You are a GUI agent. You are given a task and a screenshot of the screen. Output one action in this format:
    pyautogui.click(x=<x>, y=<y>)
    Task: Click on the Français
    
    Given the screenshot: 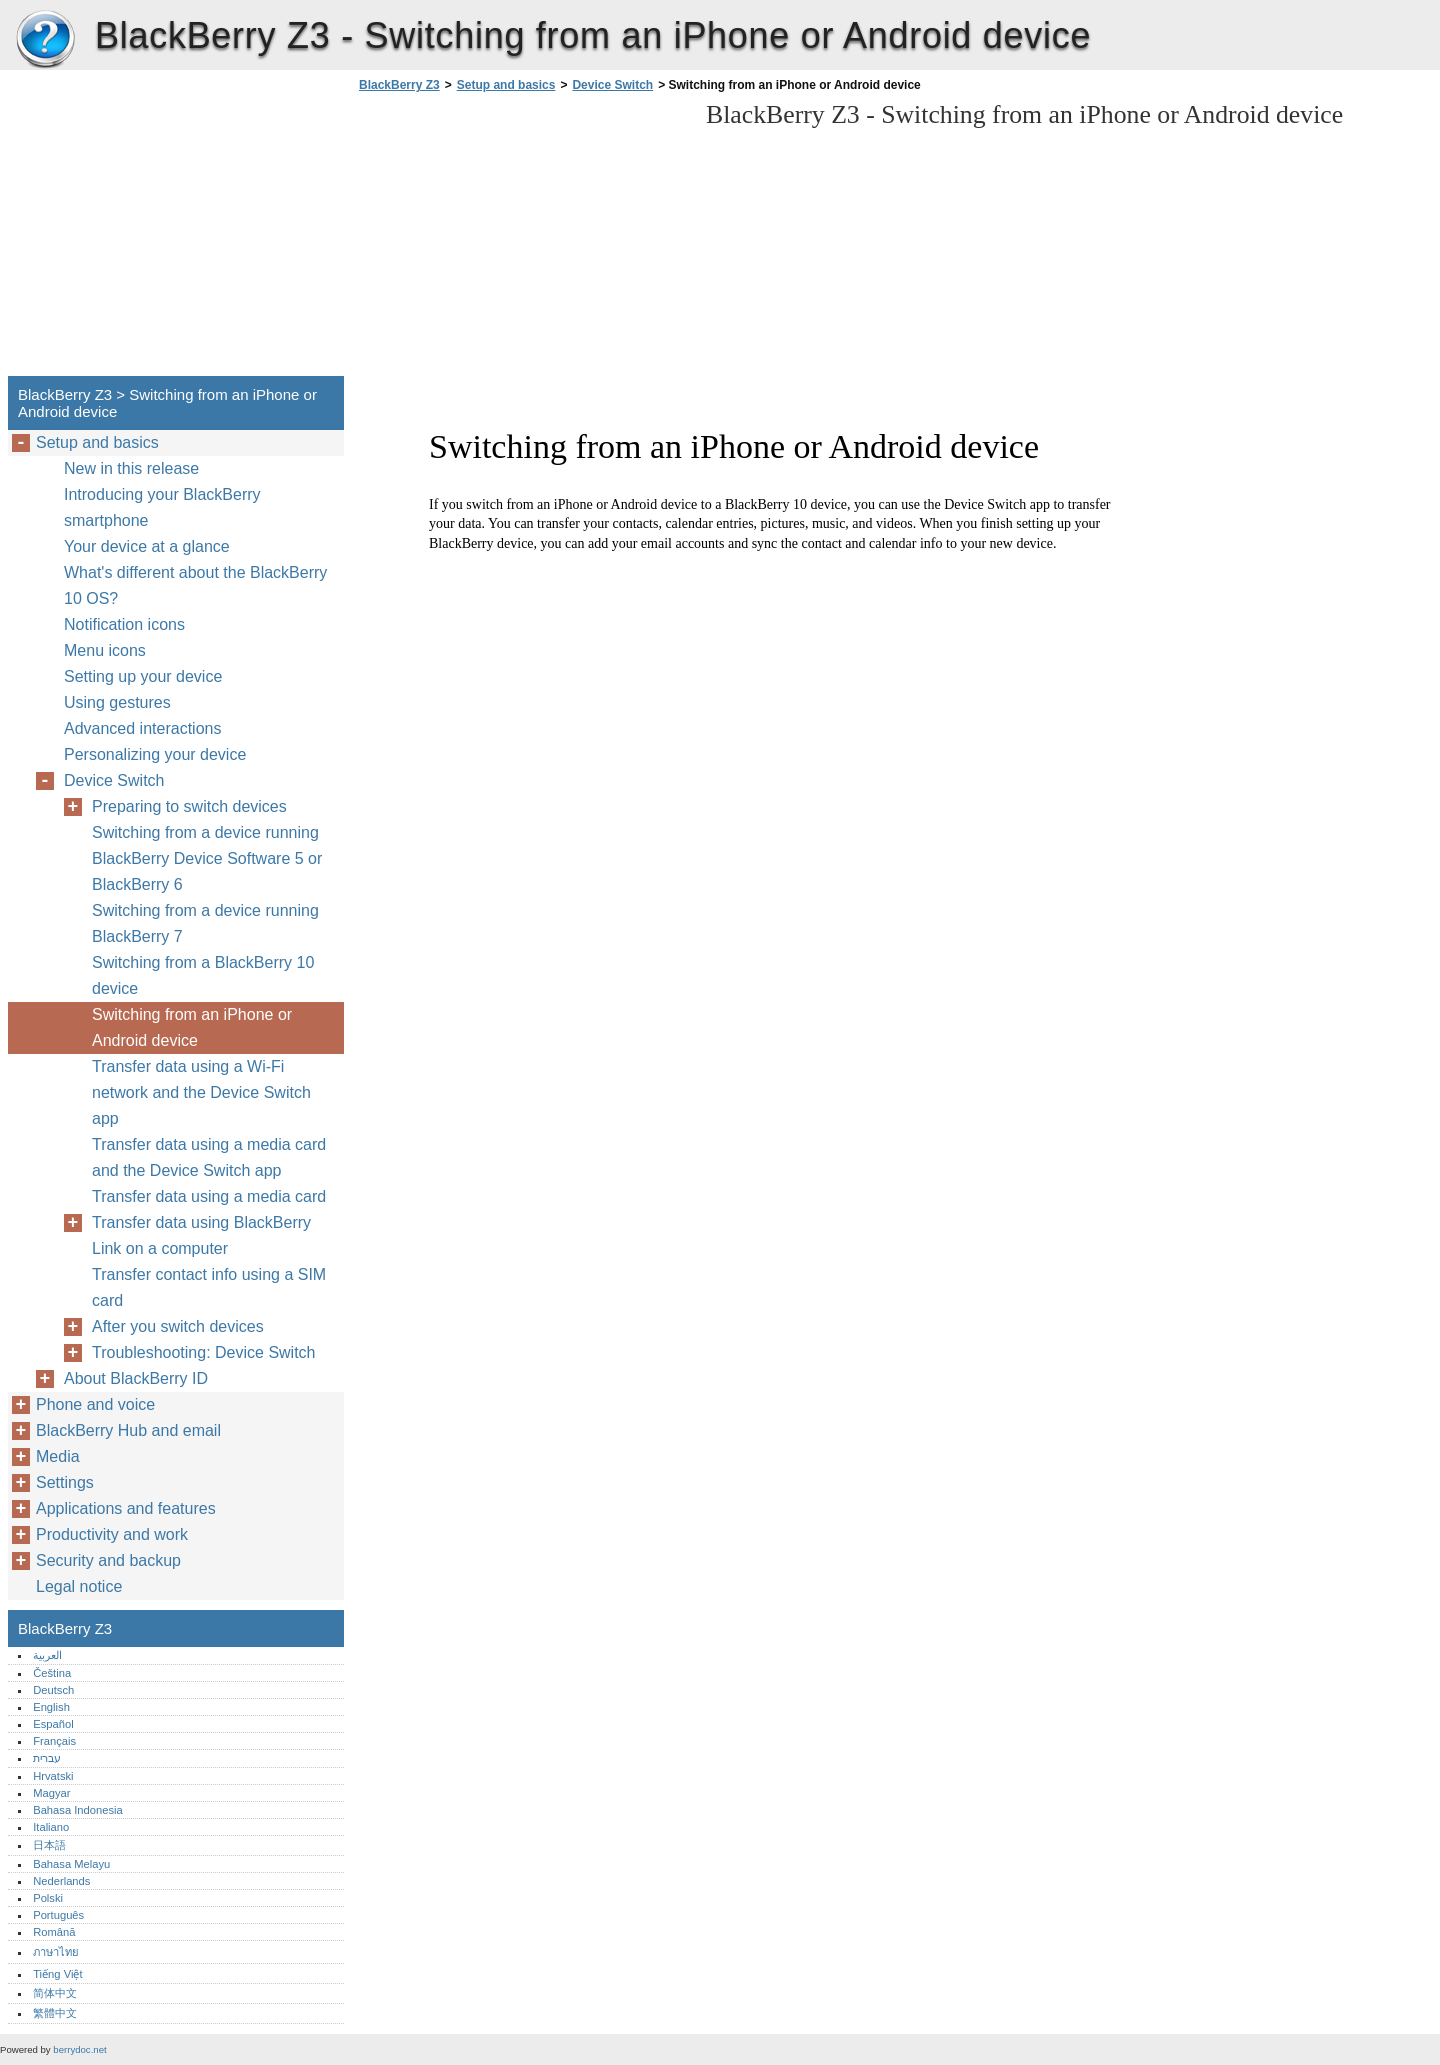 What is the action you would take?
    pyautogui.click(x=54, y=1741)
    